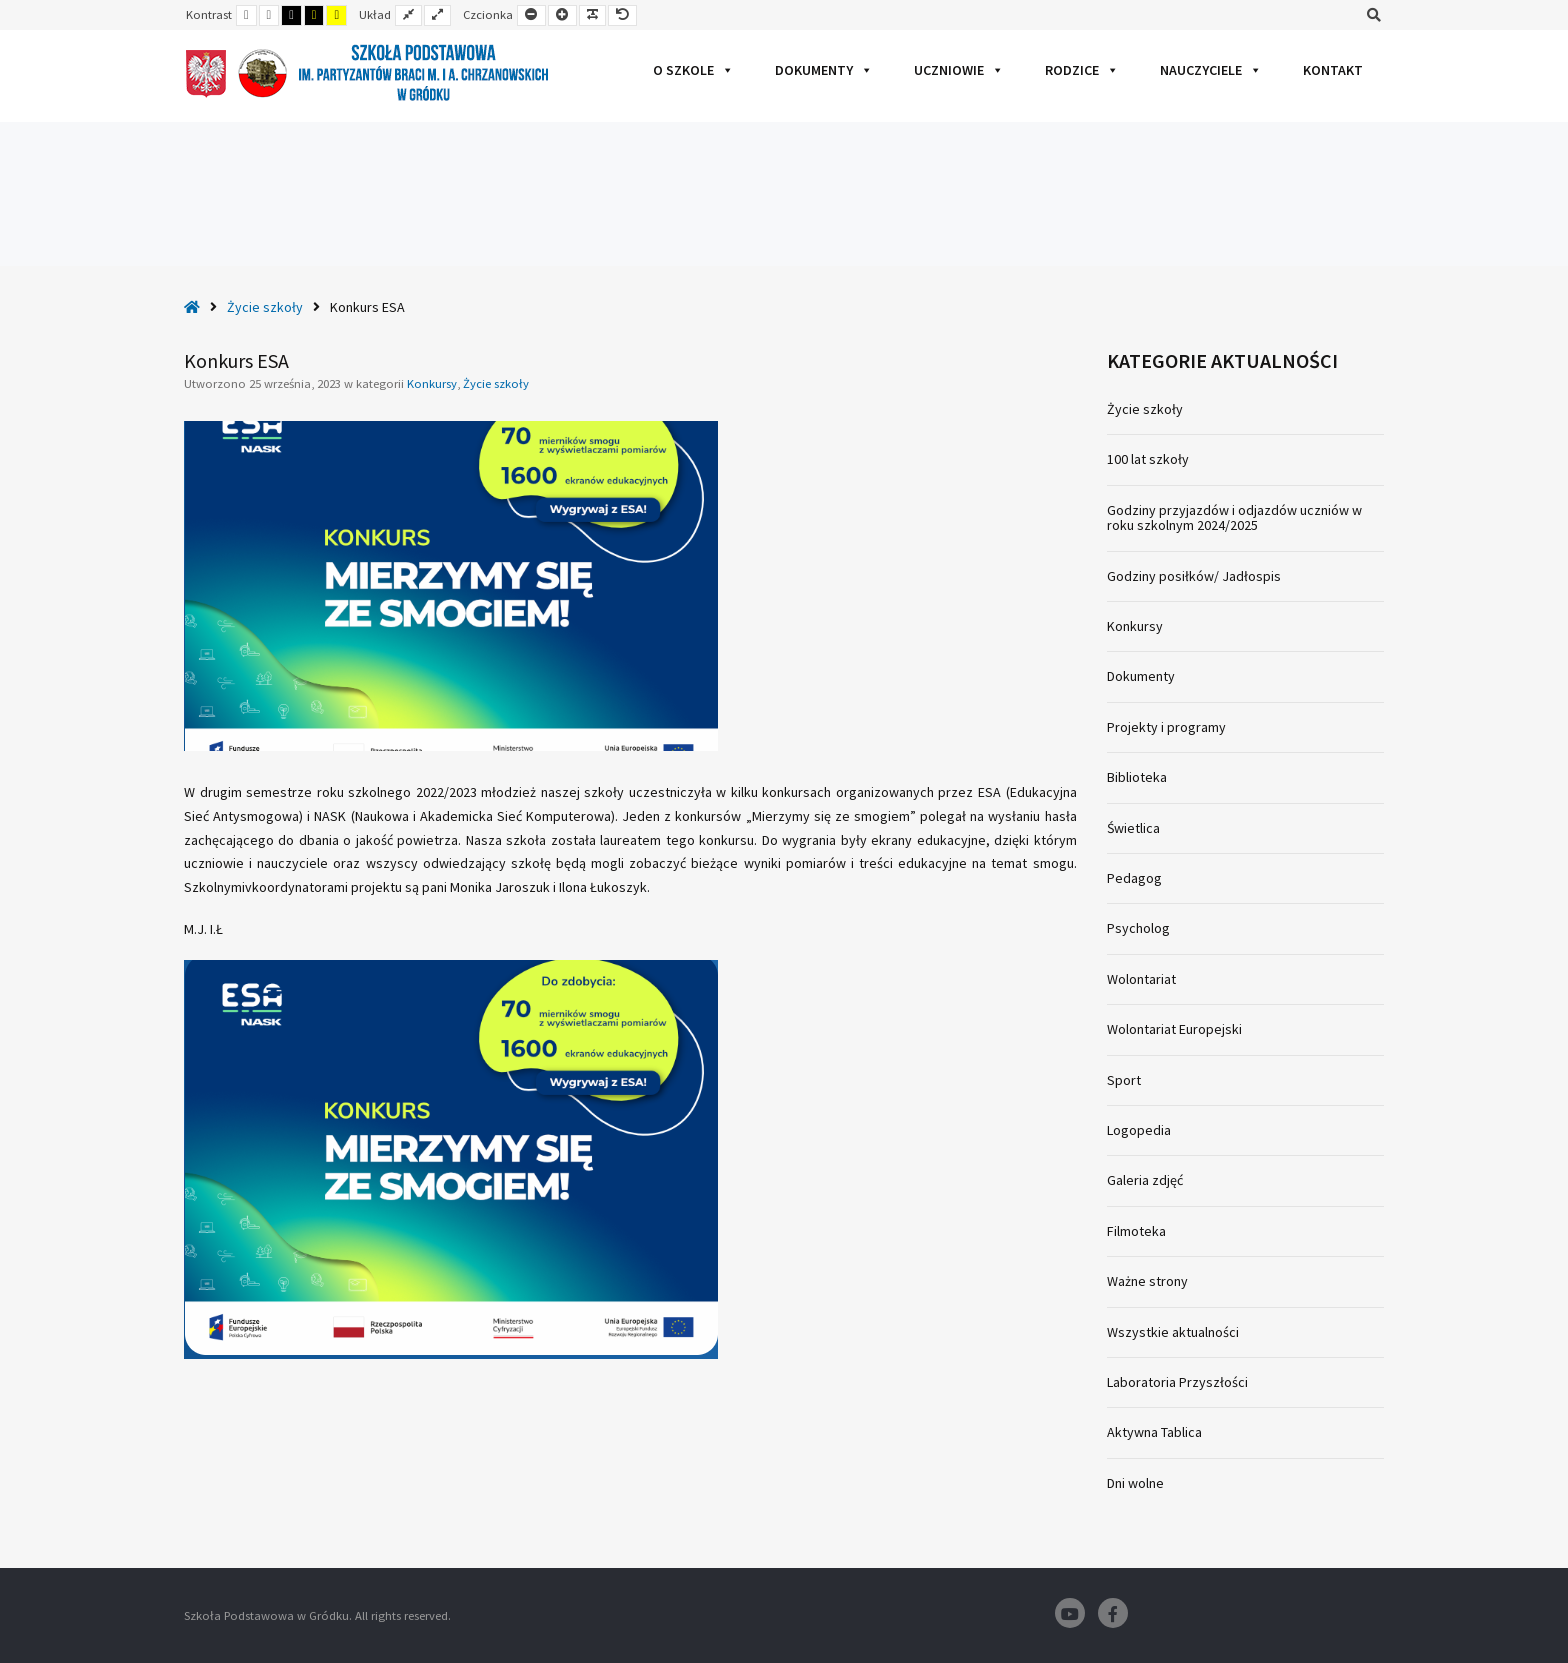 The image size is (1568, 1663). I want to click on Wolontariat Europejski, so click(1174, 1029).